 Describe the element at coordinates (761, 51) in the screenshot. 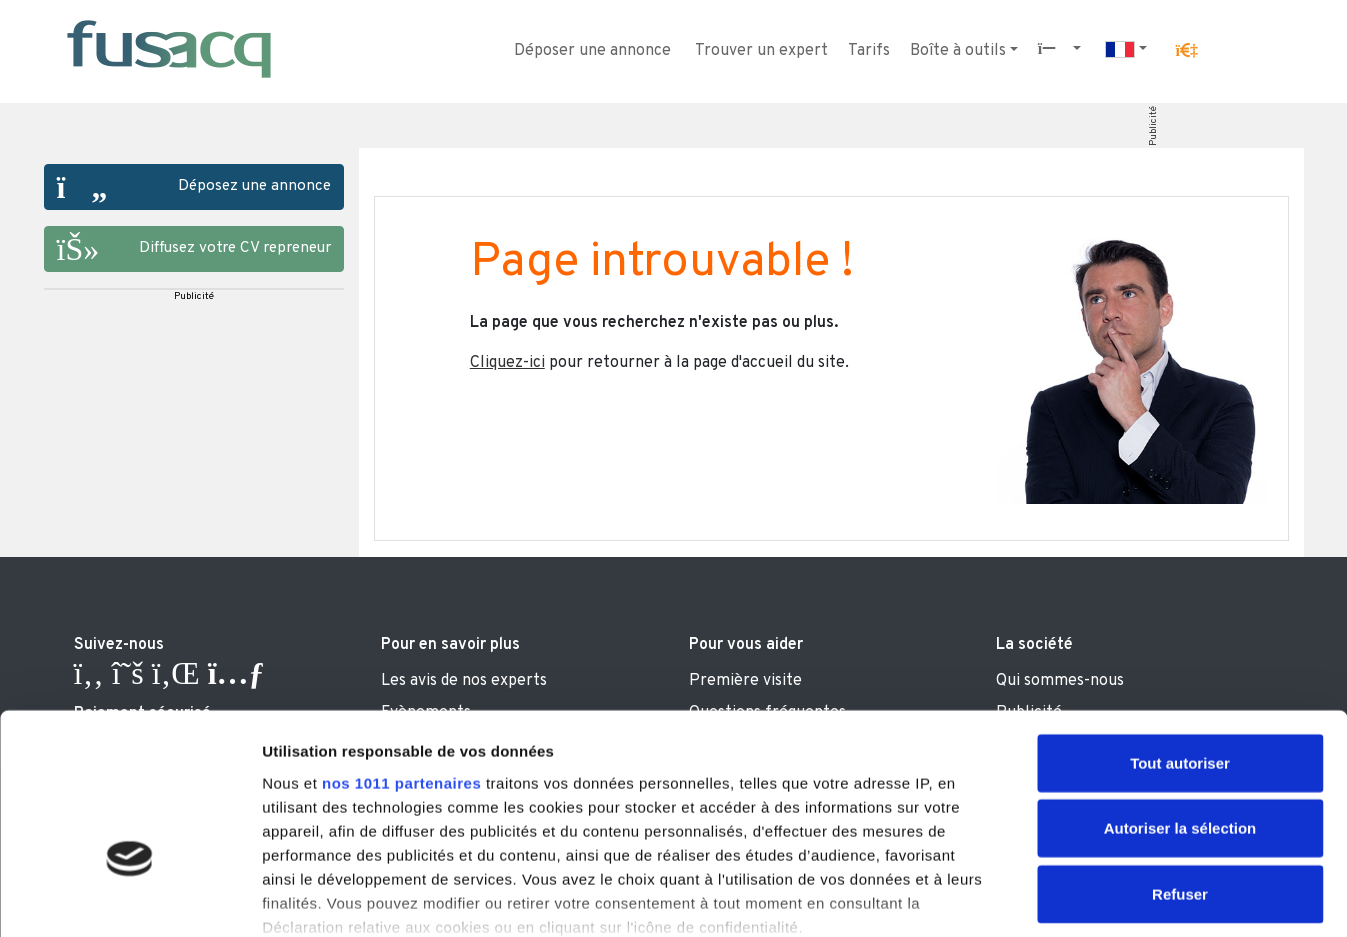

I see `Trouver un expert` at that location.